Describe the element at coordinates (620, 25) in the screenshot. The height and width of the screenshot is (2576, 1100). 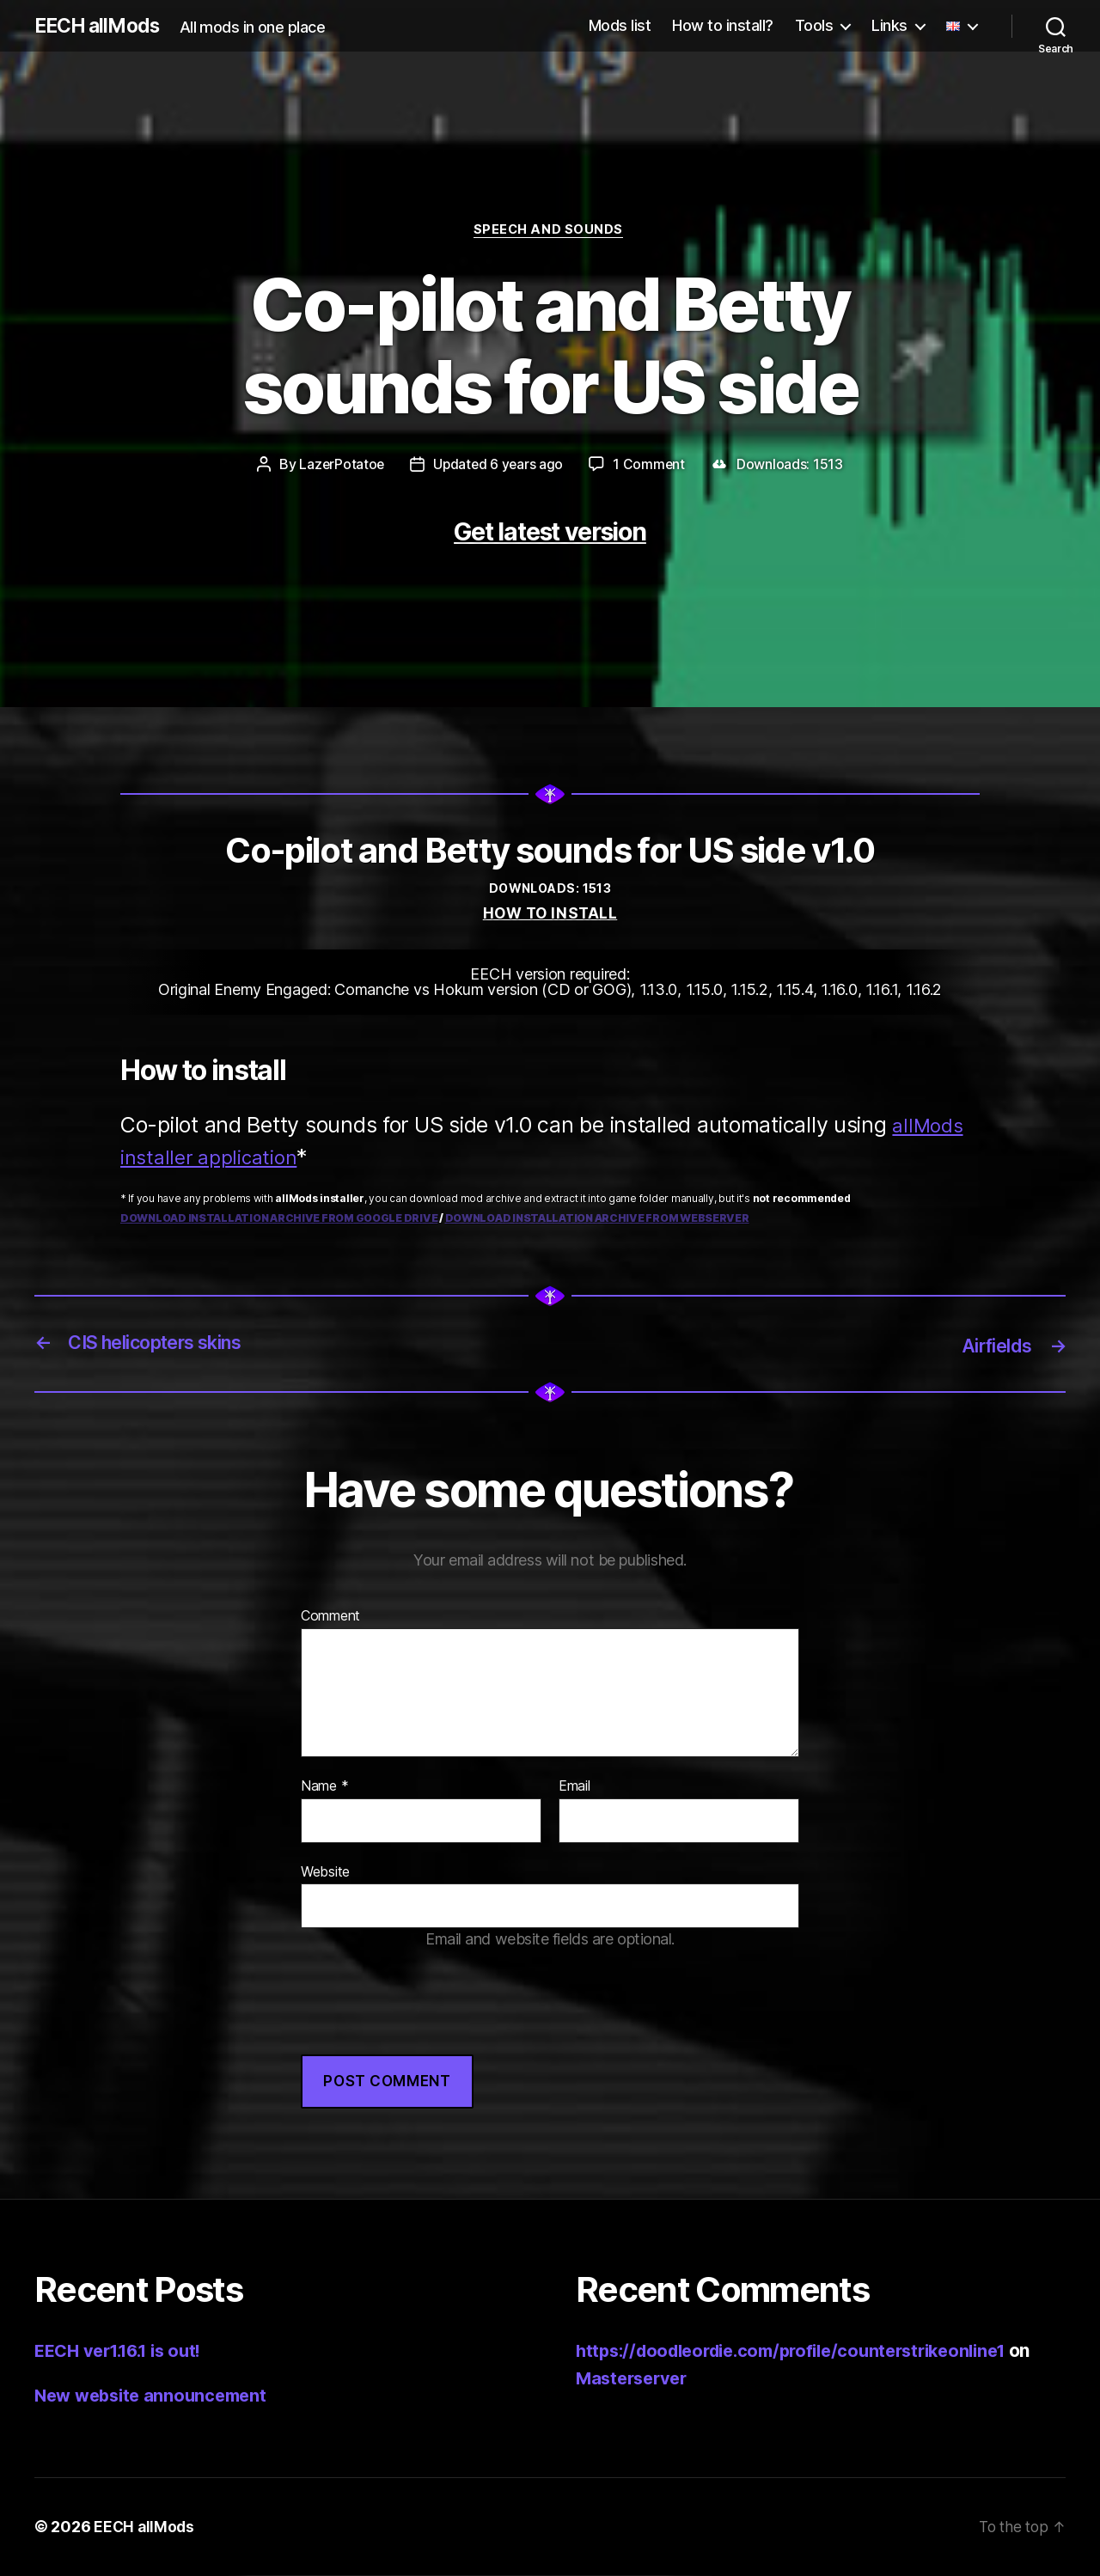
I see `Mods list` at that location.